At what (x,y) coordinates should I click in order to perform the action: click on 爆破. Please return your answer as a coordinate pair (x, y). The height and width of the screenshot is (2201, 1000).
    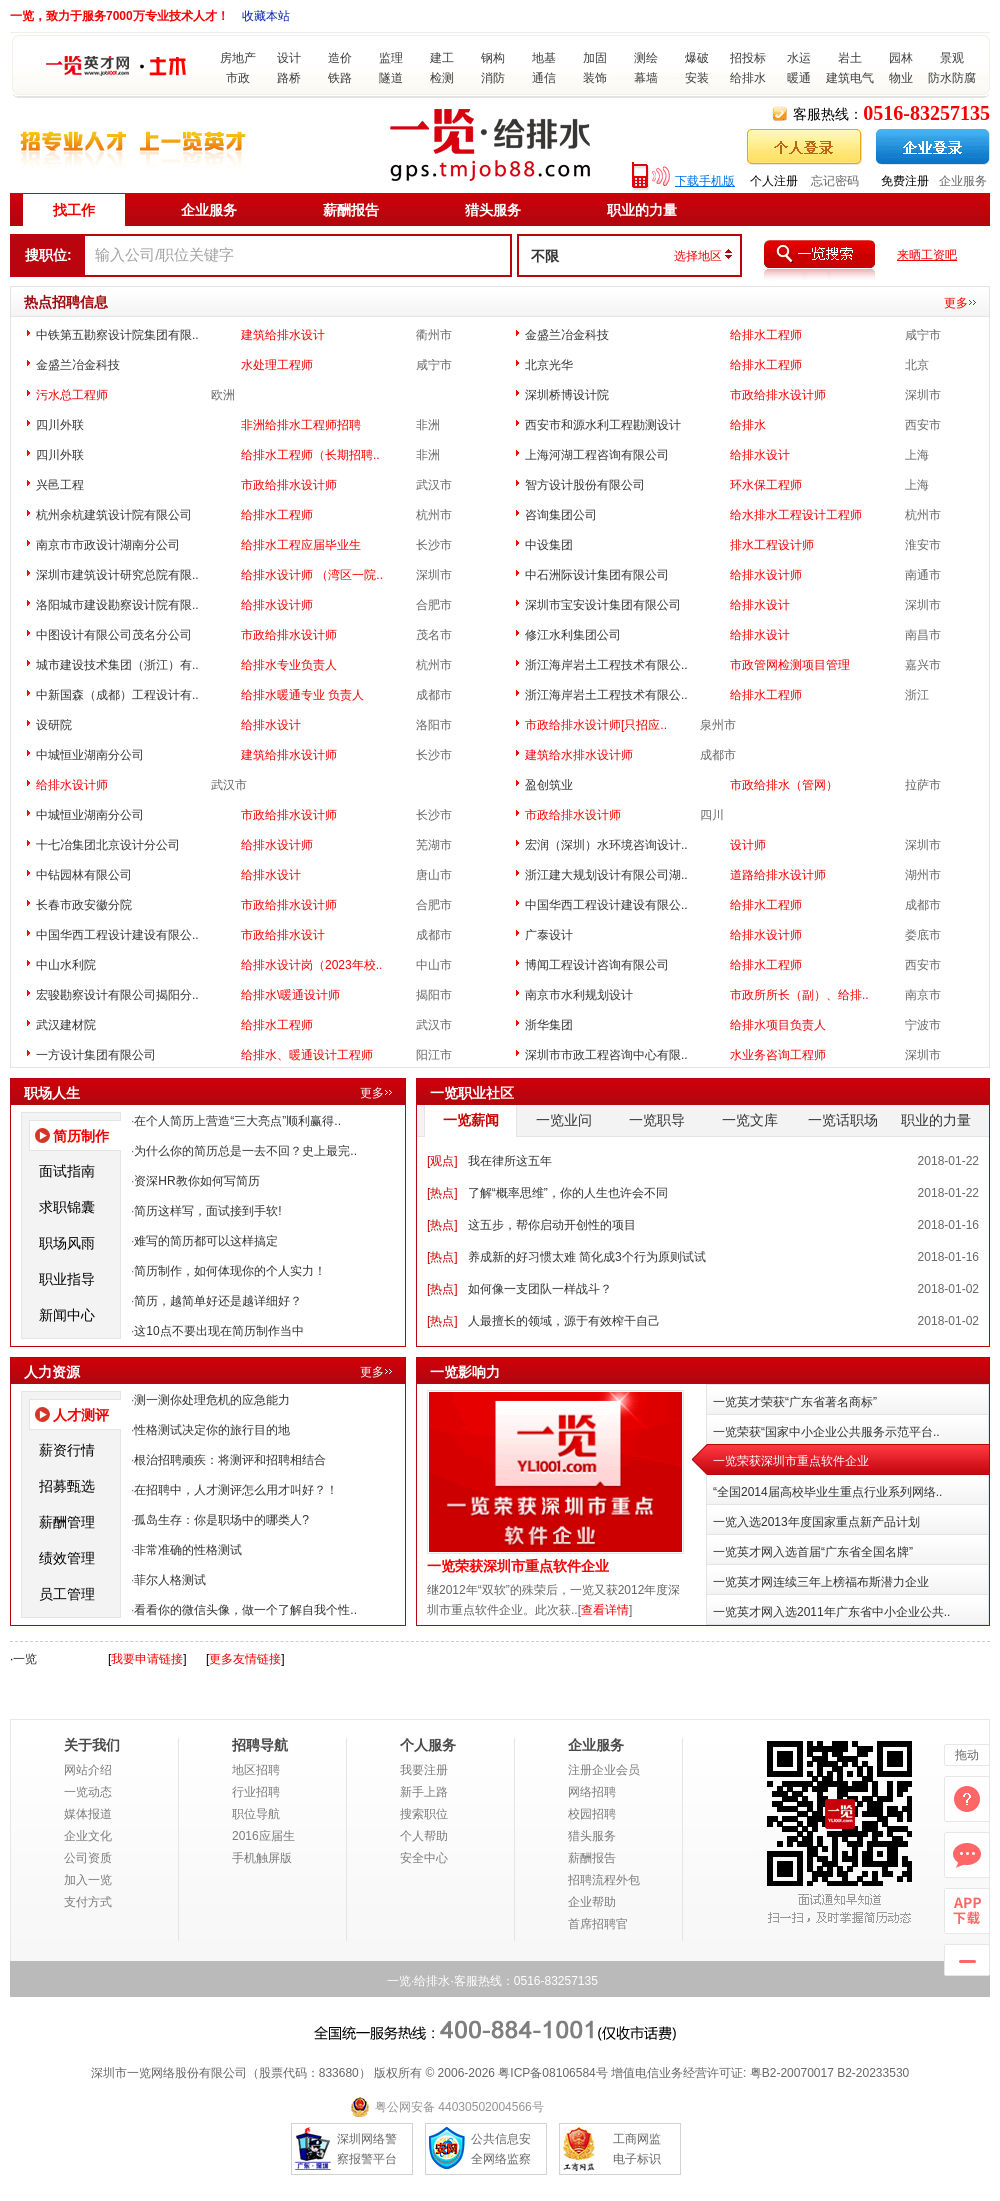
    Looking at the image, I should click on (697, 58).